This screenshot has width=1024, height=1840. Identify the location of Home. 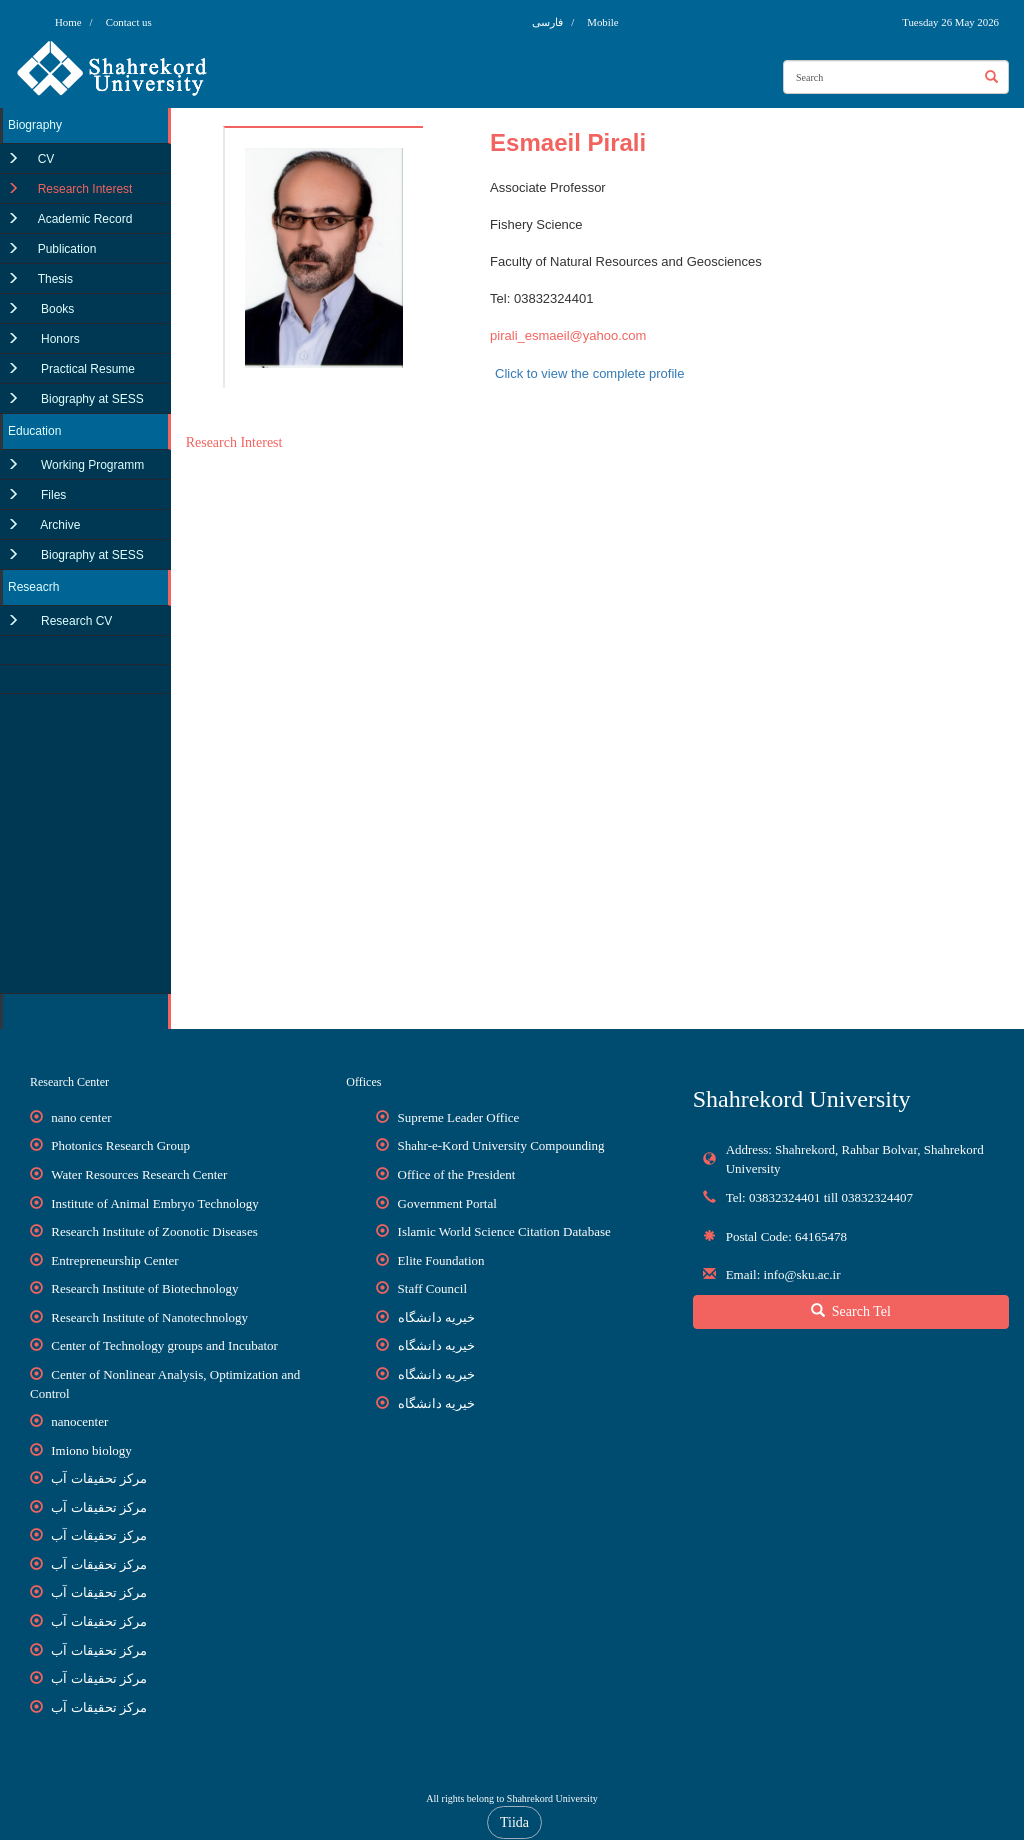
(68, 22).